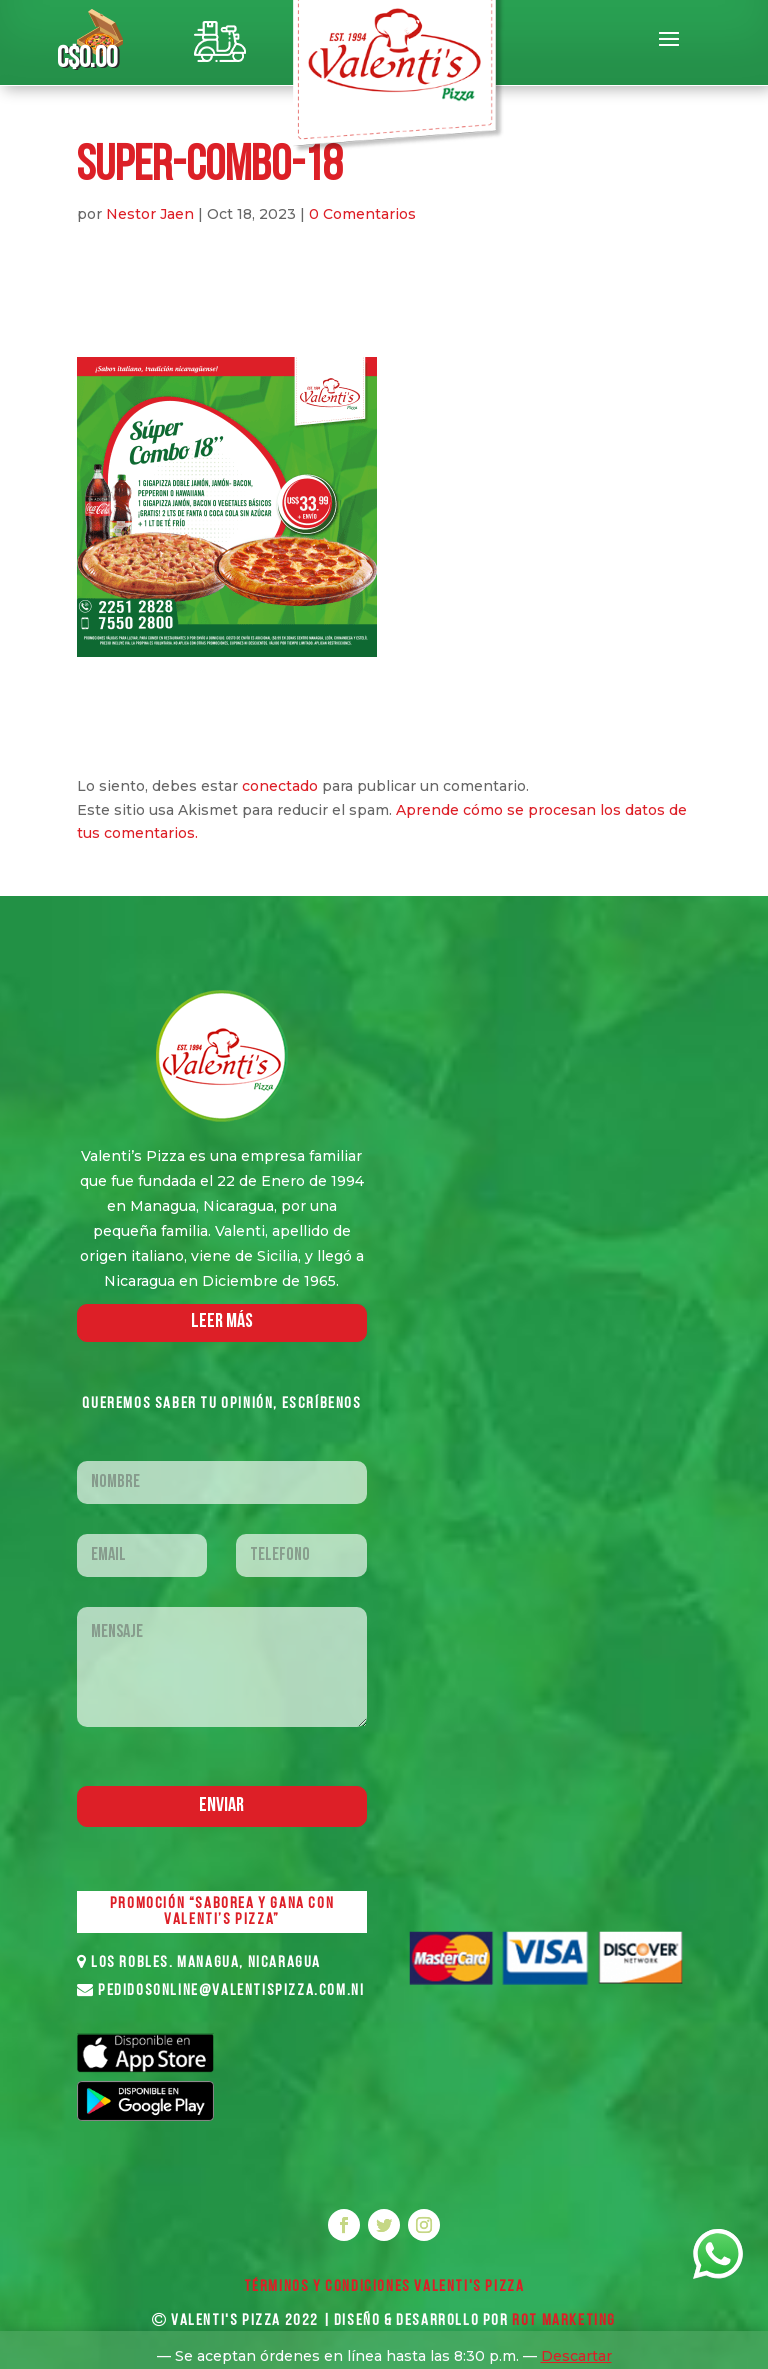  I want to click on Términos y Condiciones VALENTI'S PIZZA, so click(384, 2287).